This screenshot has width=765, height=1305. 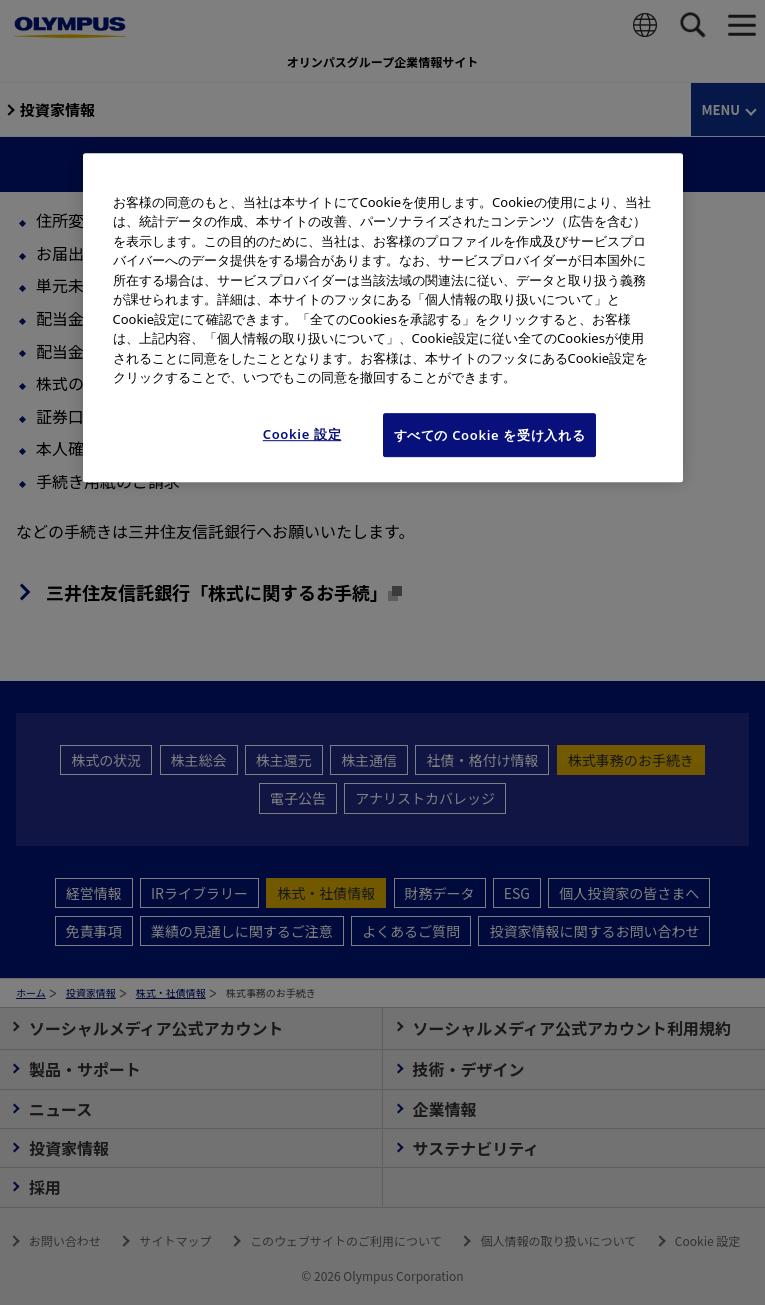 I want to click on [region], so click(x=383, y=317).